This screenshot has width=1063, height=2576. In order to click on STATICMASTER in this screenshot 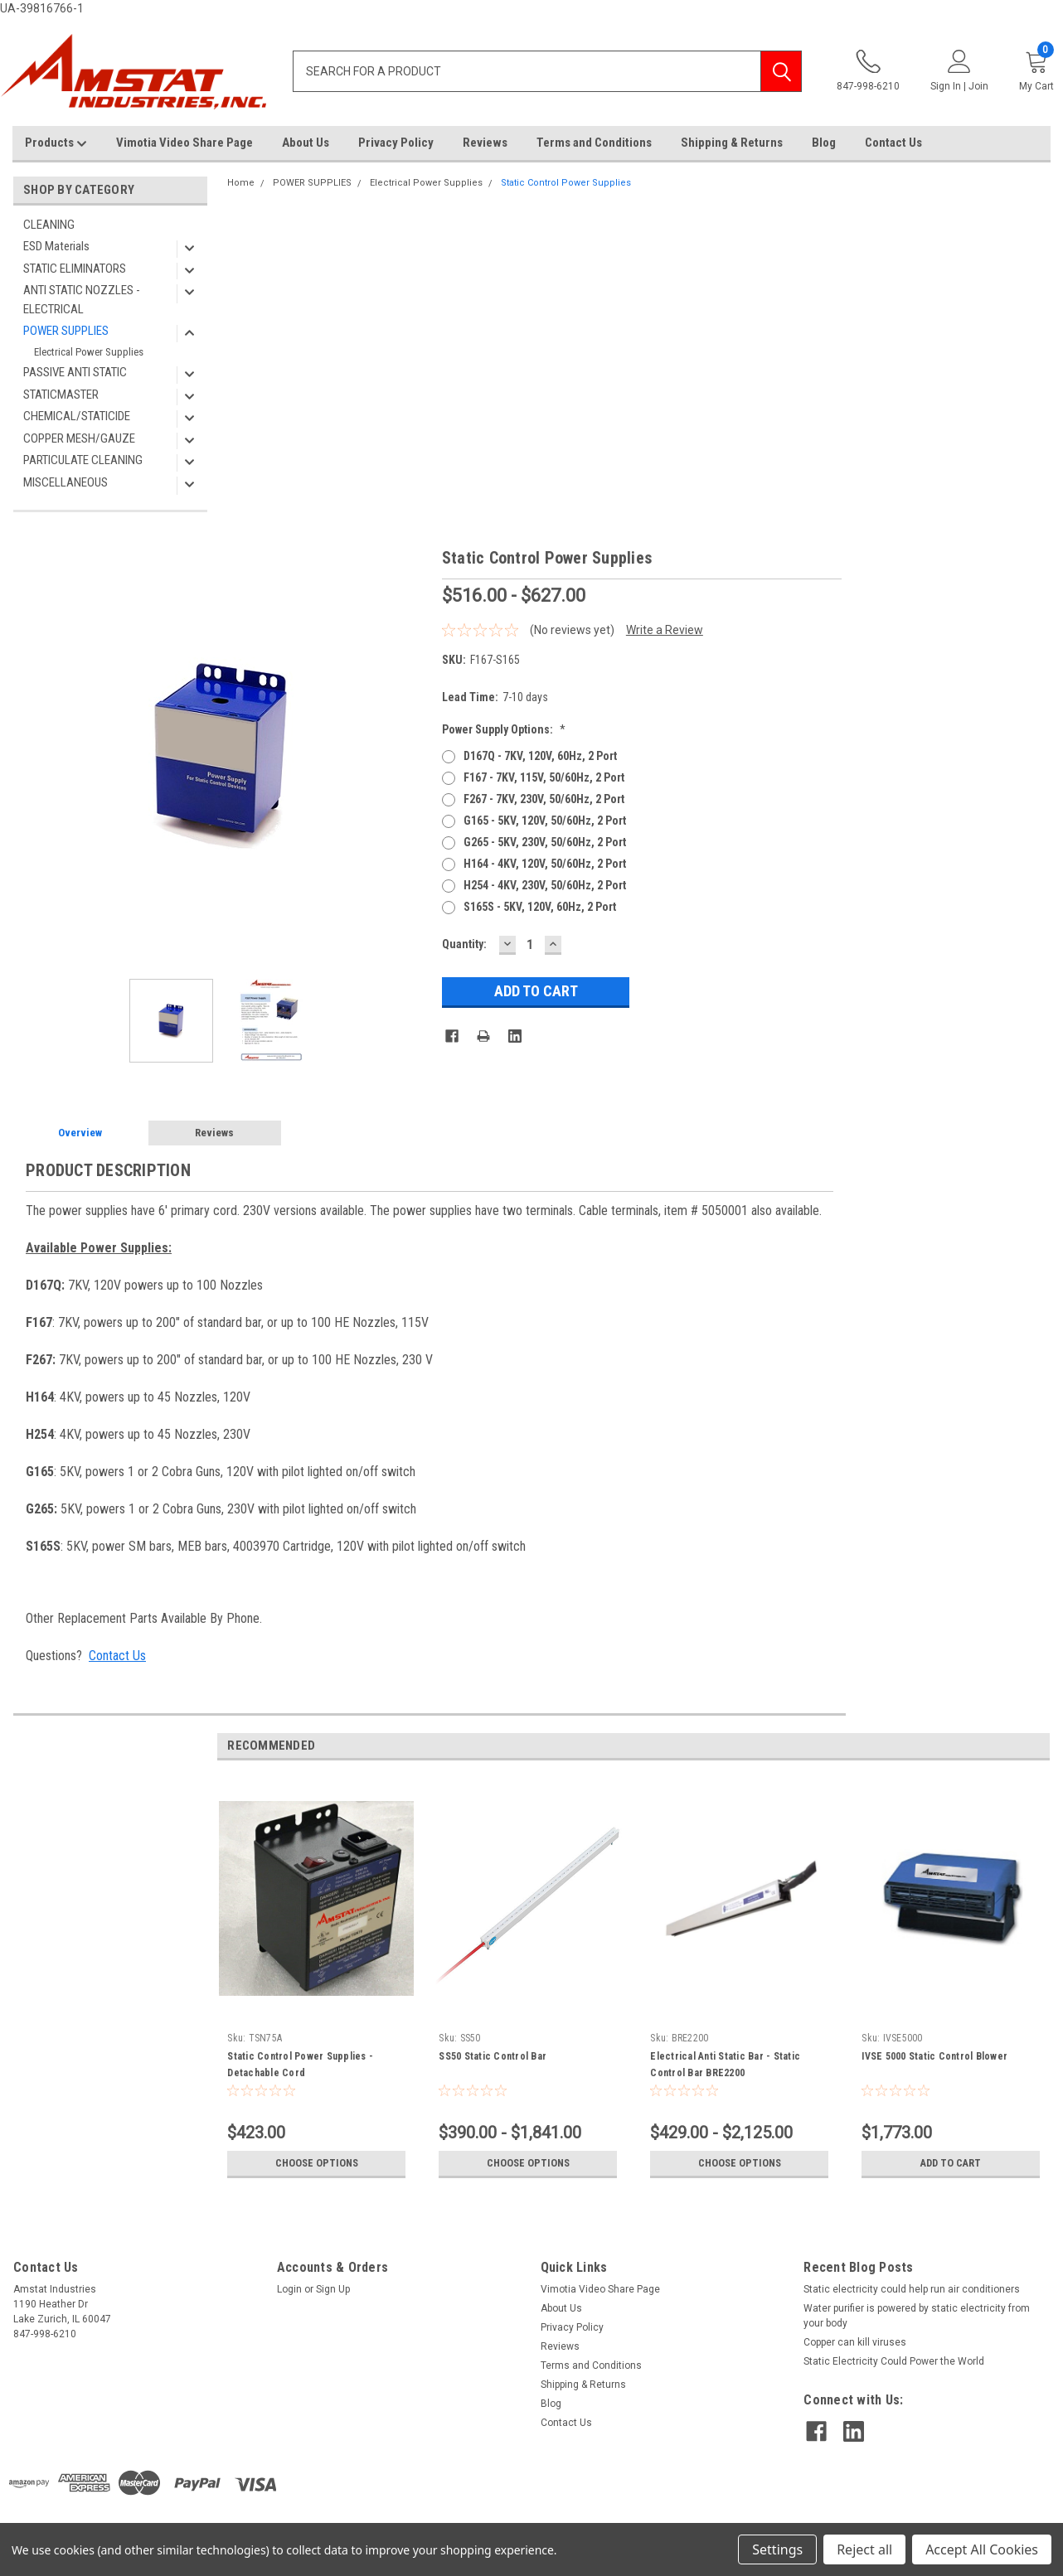, I will do `click(61, 394)`.